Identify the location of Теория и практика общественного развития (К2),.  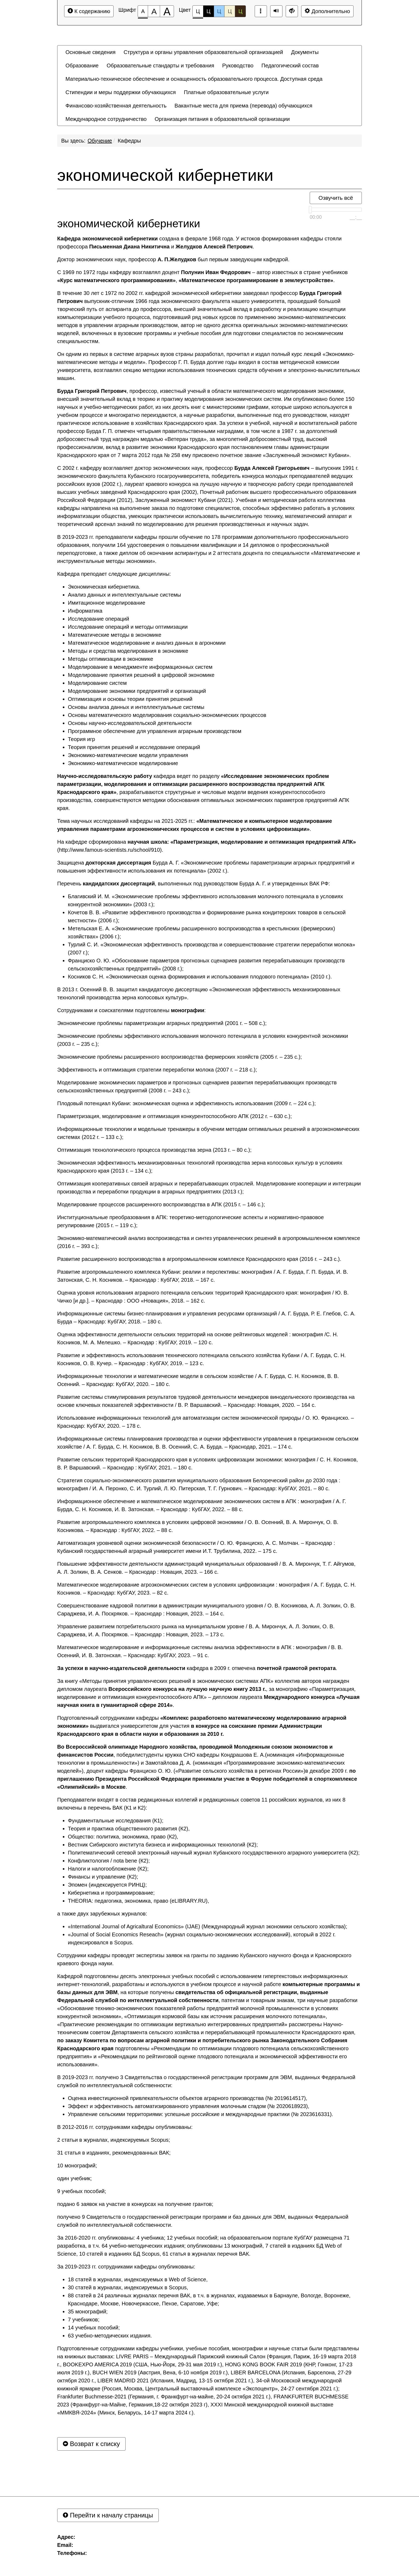
(129, 1829).